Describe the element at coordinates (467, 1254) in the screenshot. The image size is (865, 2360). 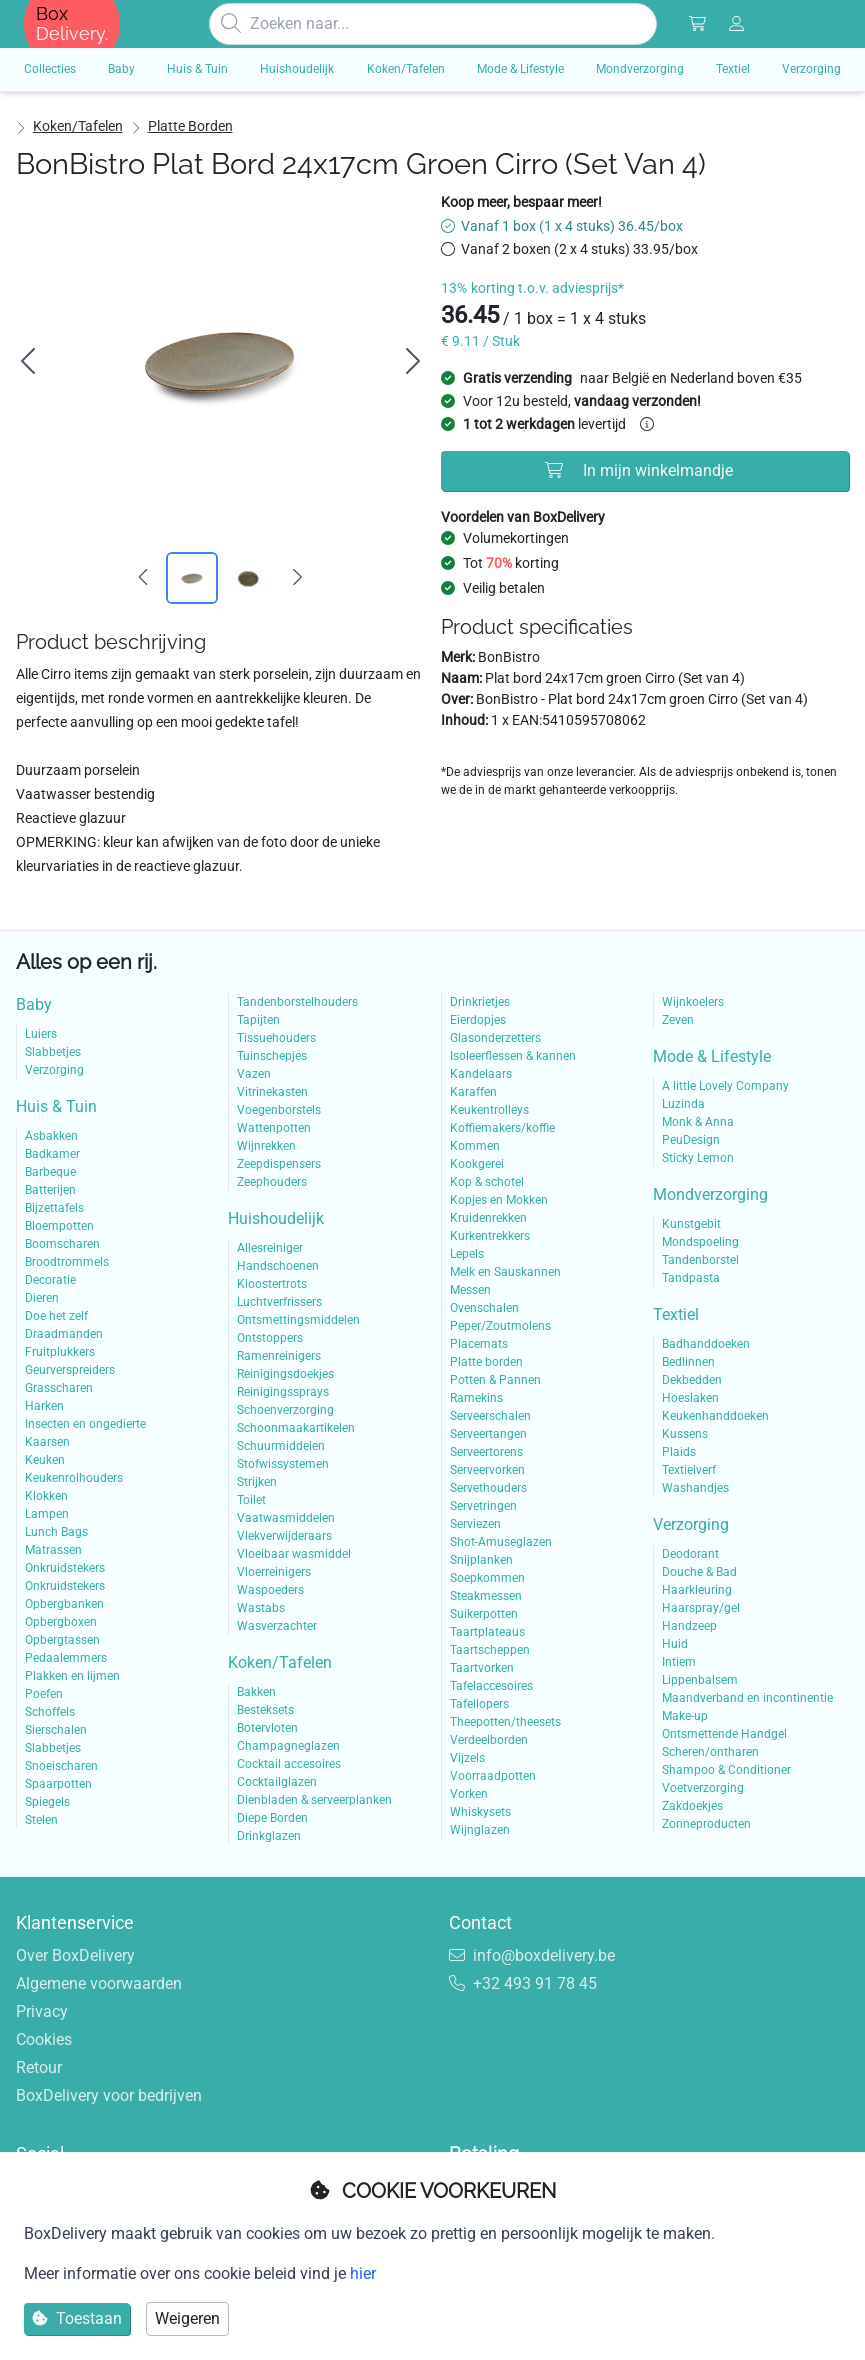
I see `Lepels` at that location.